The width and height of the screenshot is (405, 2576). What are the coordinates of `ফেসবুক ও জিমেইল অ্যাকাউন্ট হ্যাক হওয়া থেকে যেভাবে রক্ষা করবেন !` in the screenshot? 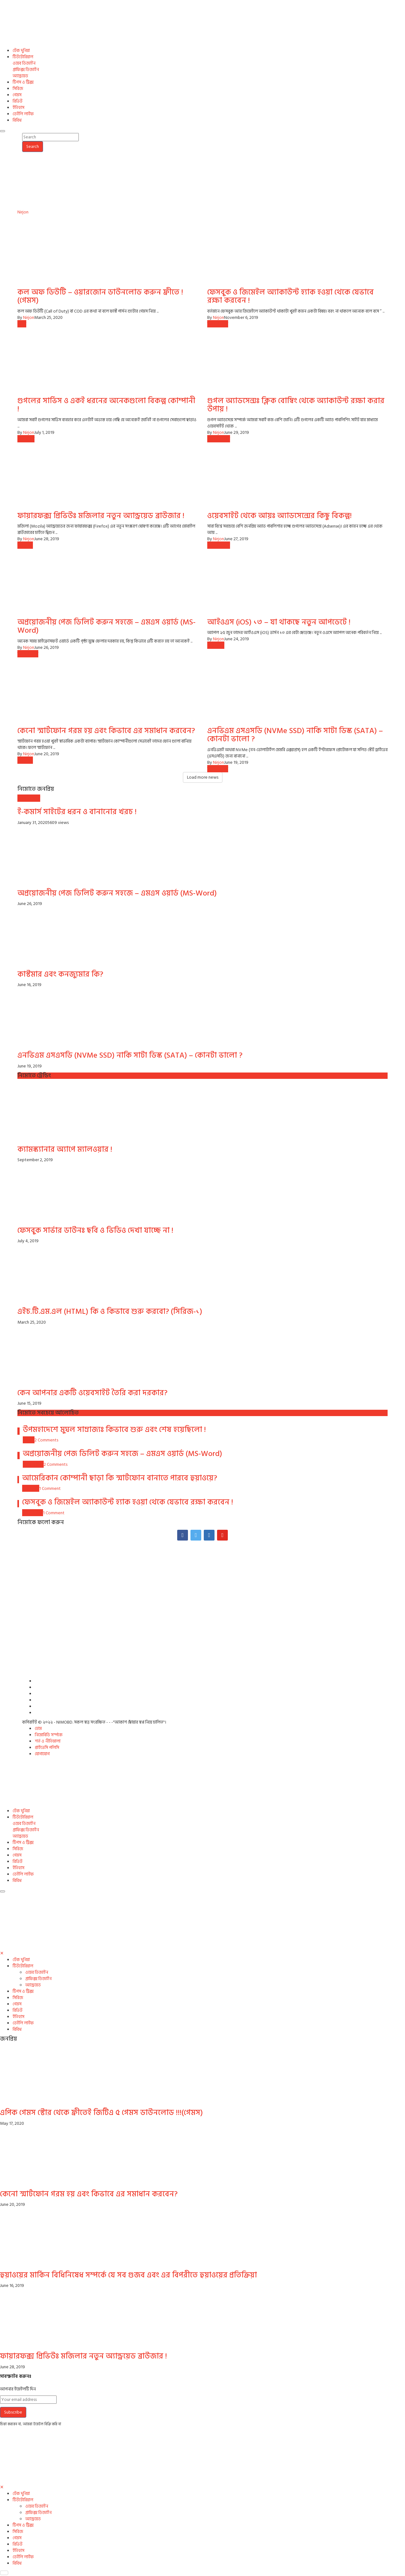 It's located at (290, 296).